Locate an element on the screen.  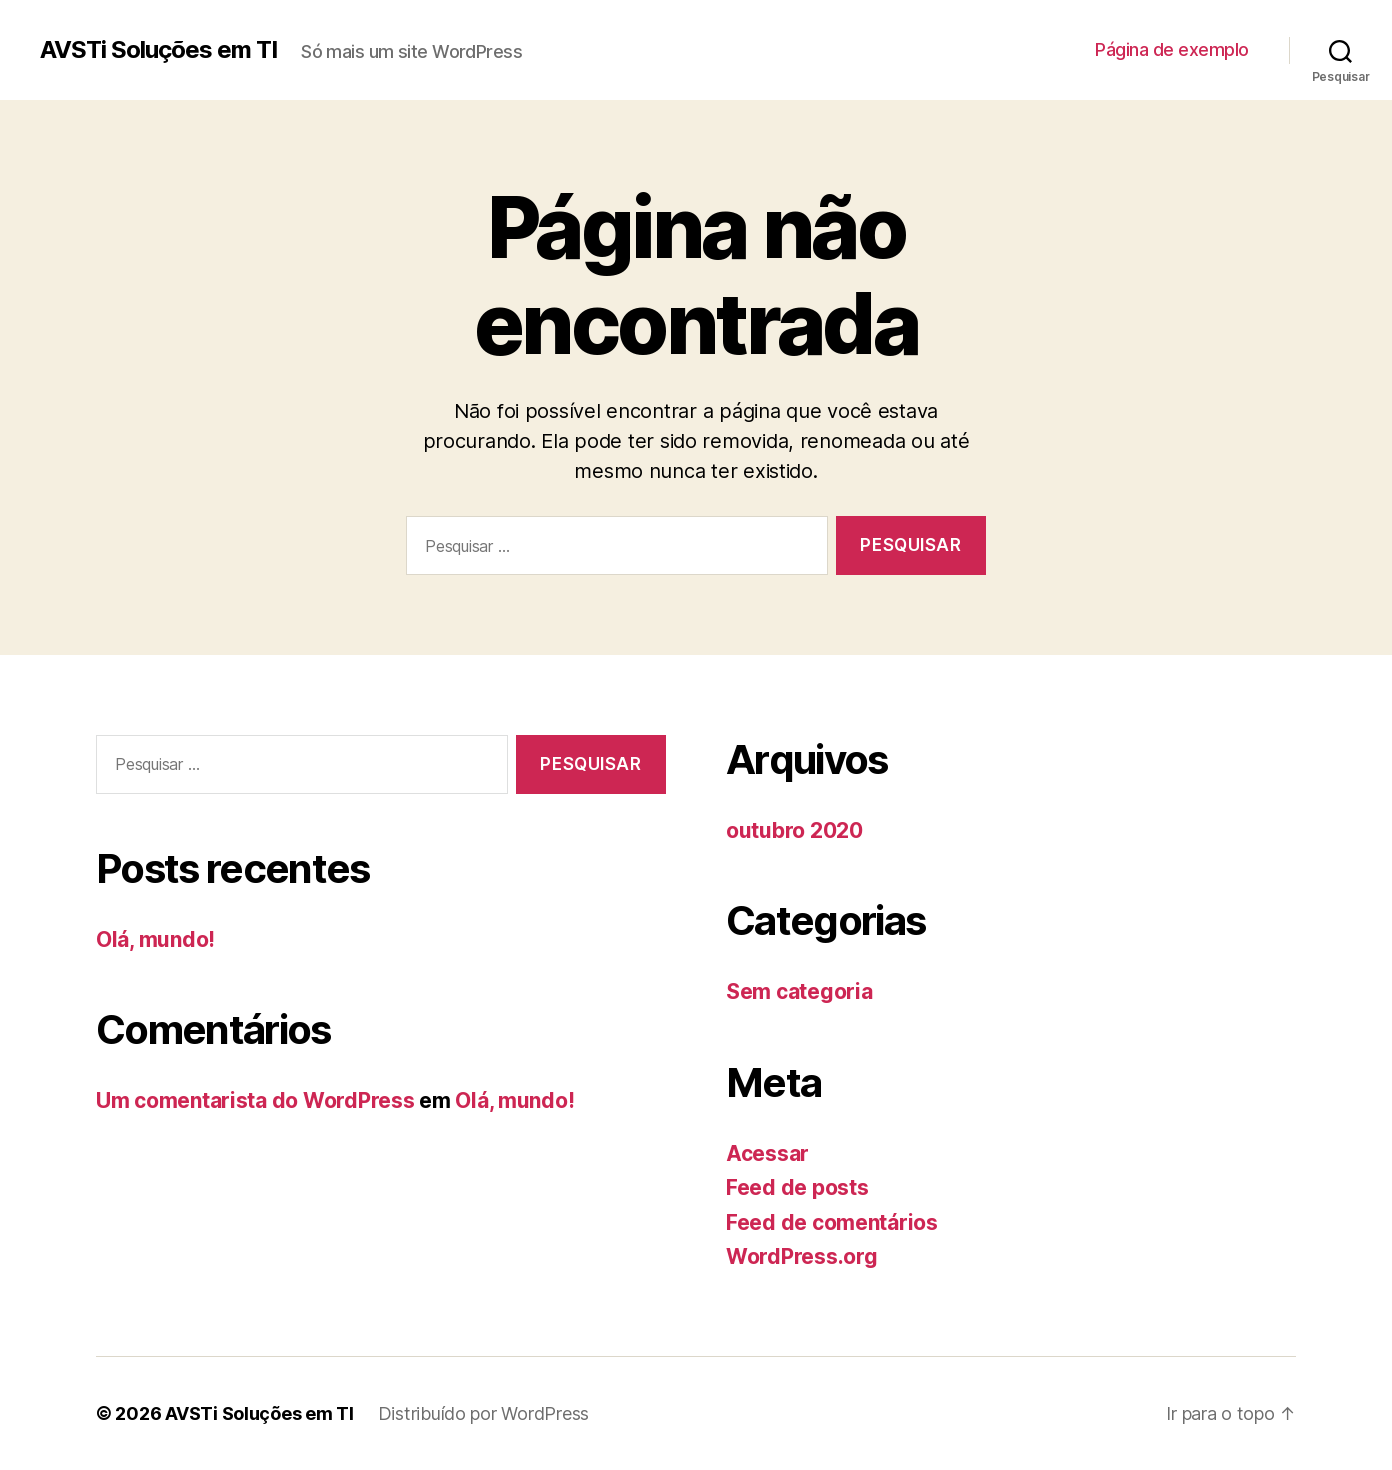
Feed de posts is located at coordinates (797, 1187).